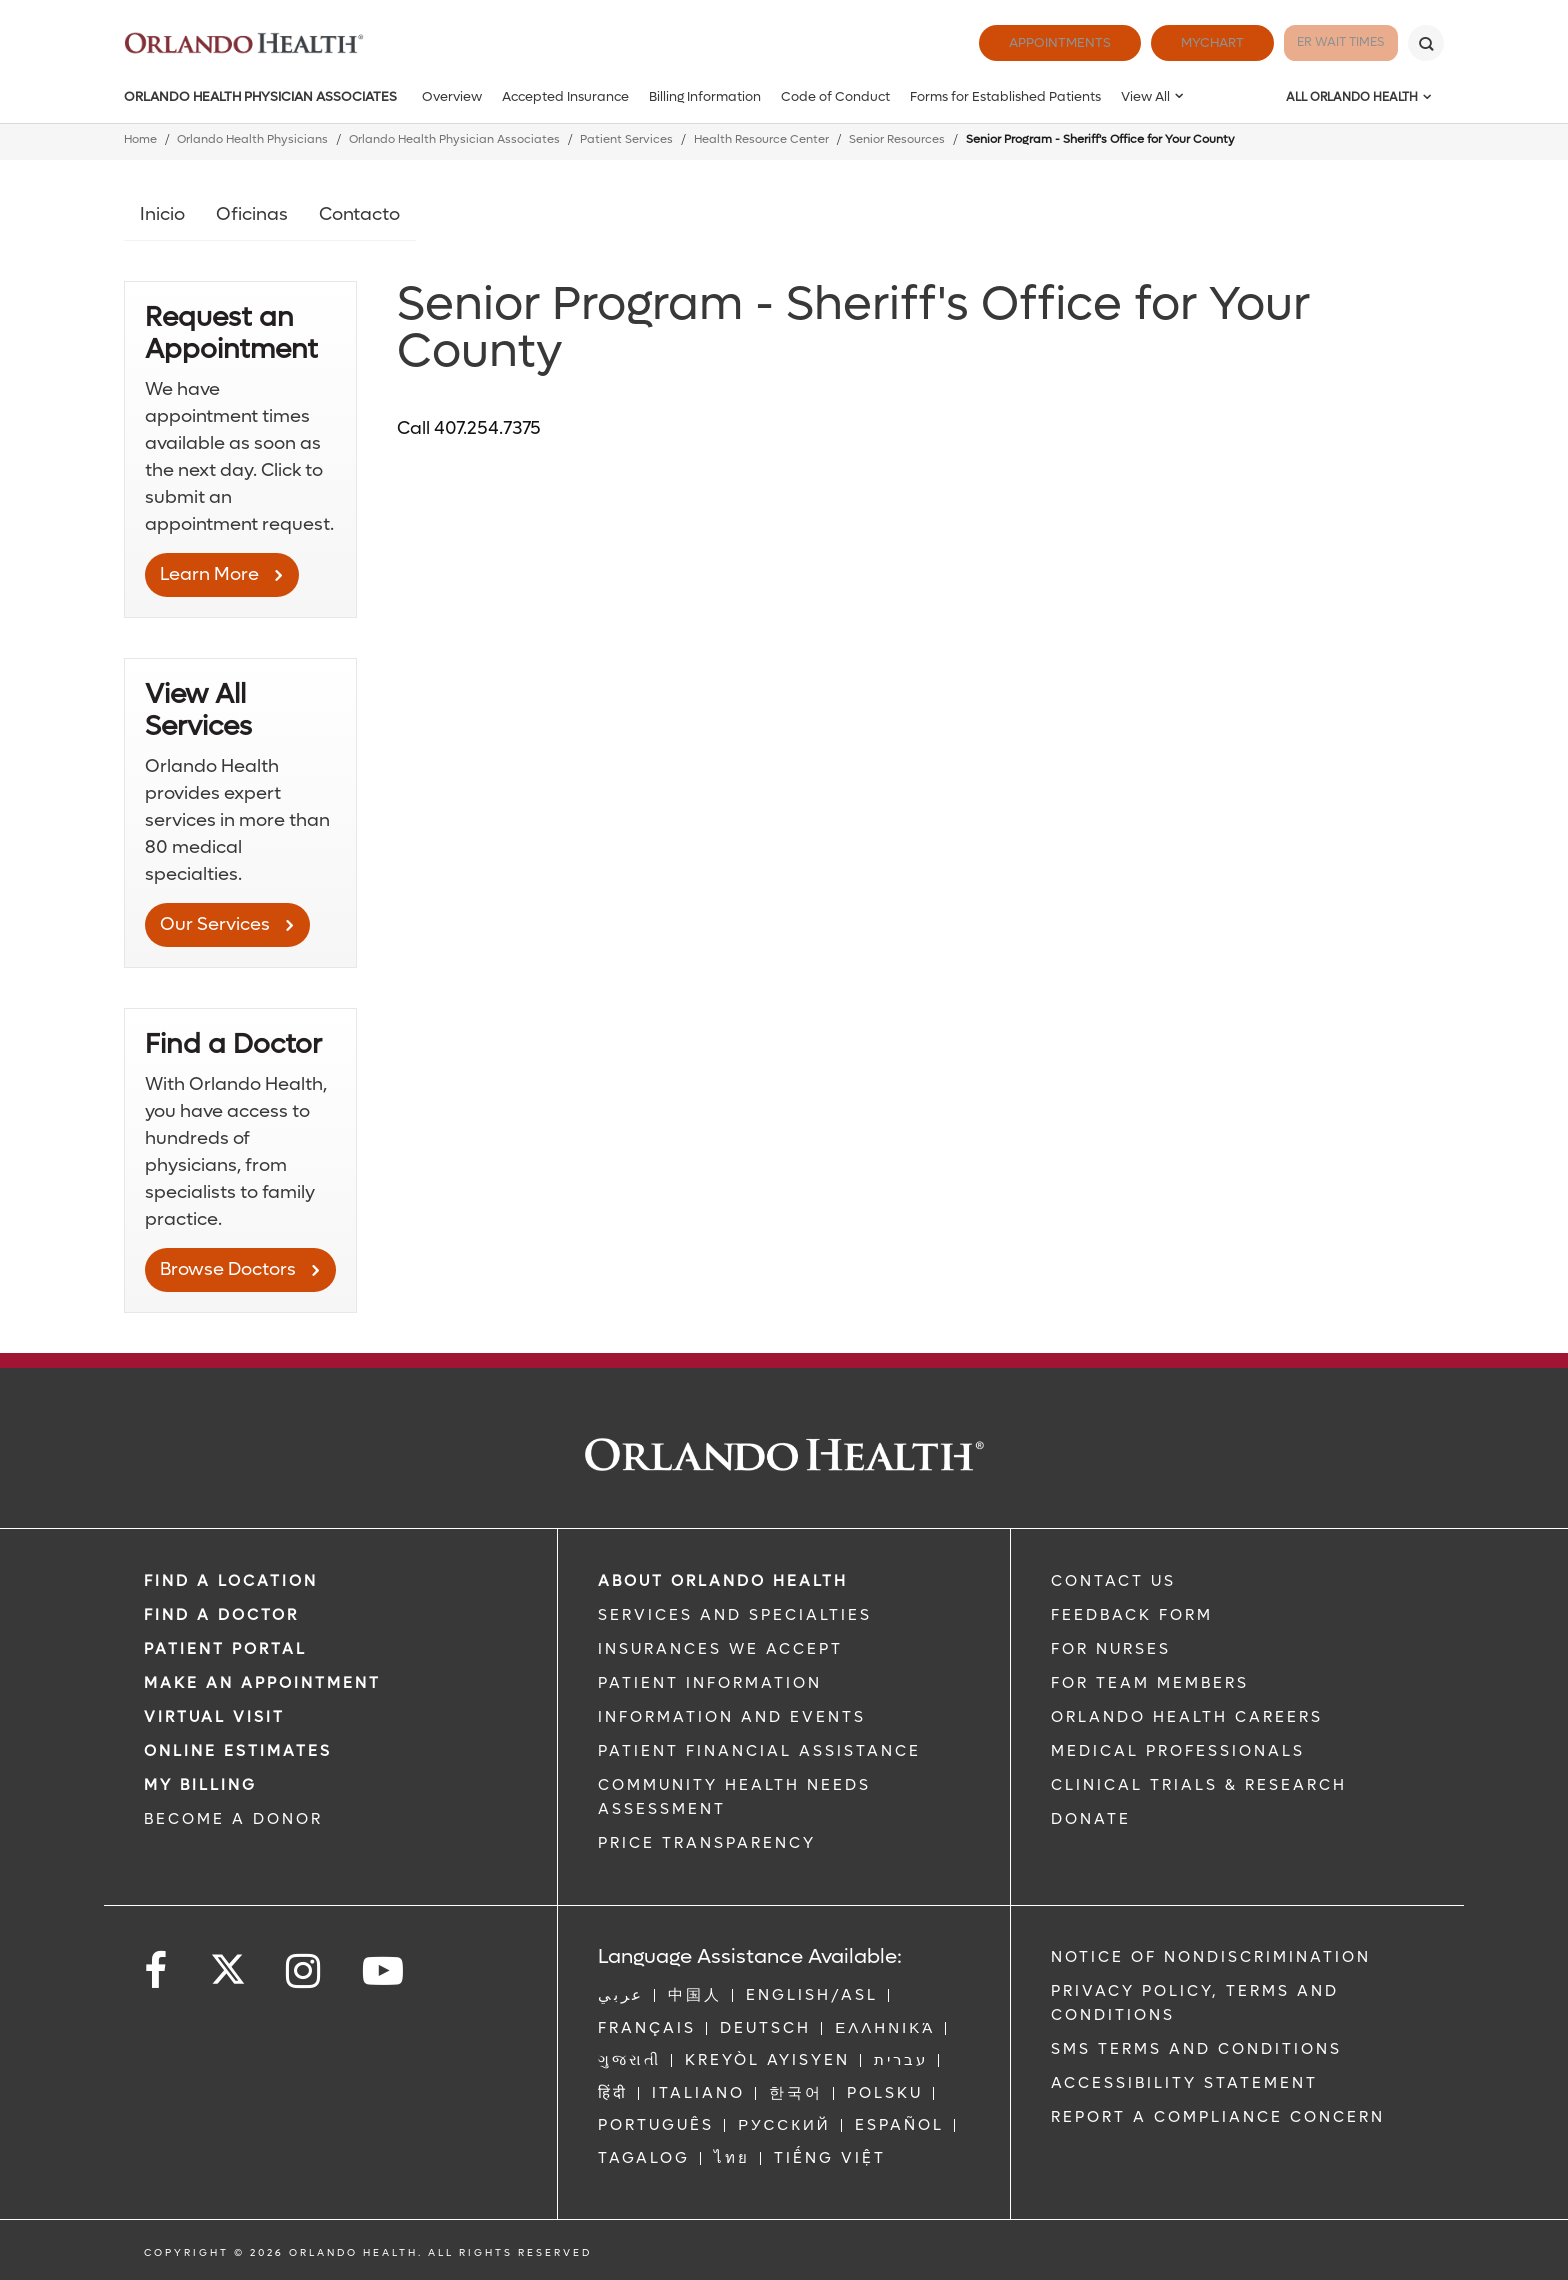  I want to click on DONATE, so click(1091, 1819).